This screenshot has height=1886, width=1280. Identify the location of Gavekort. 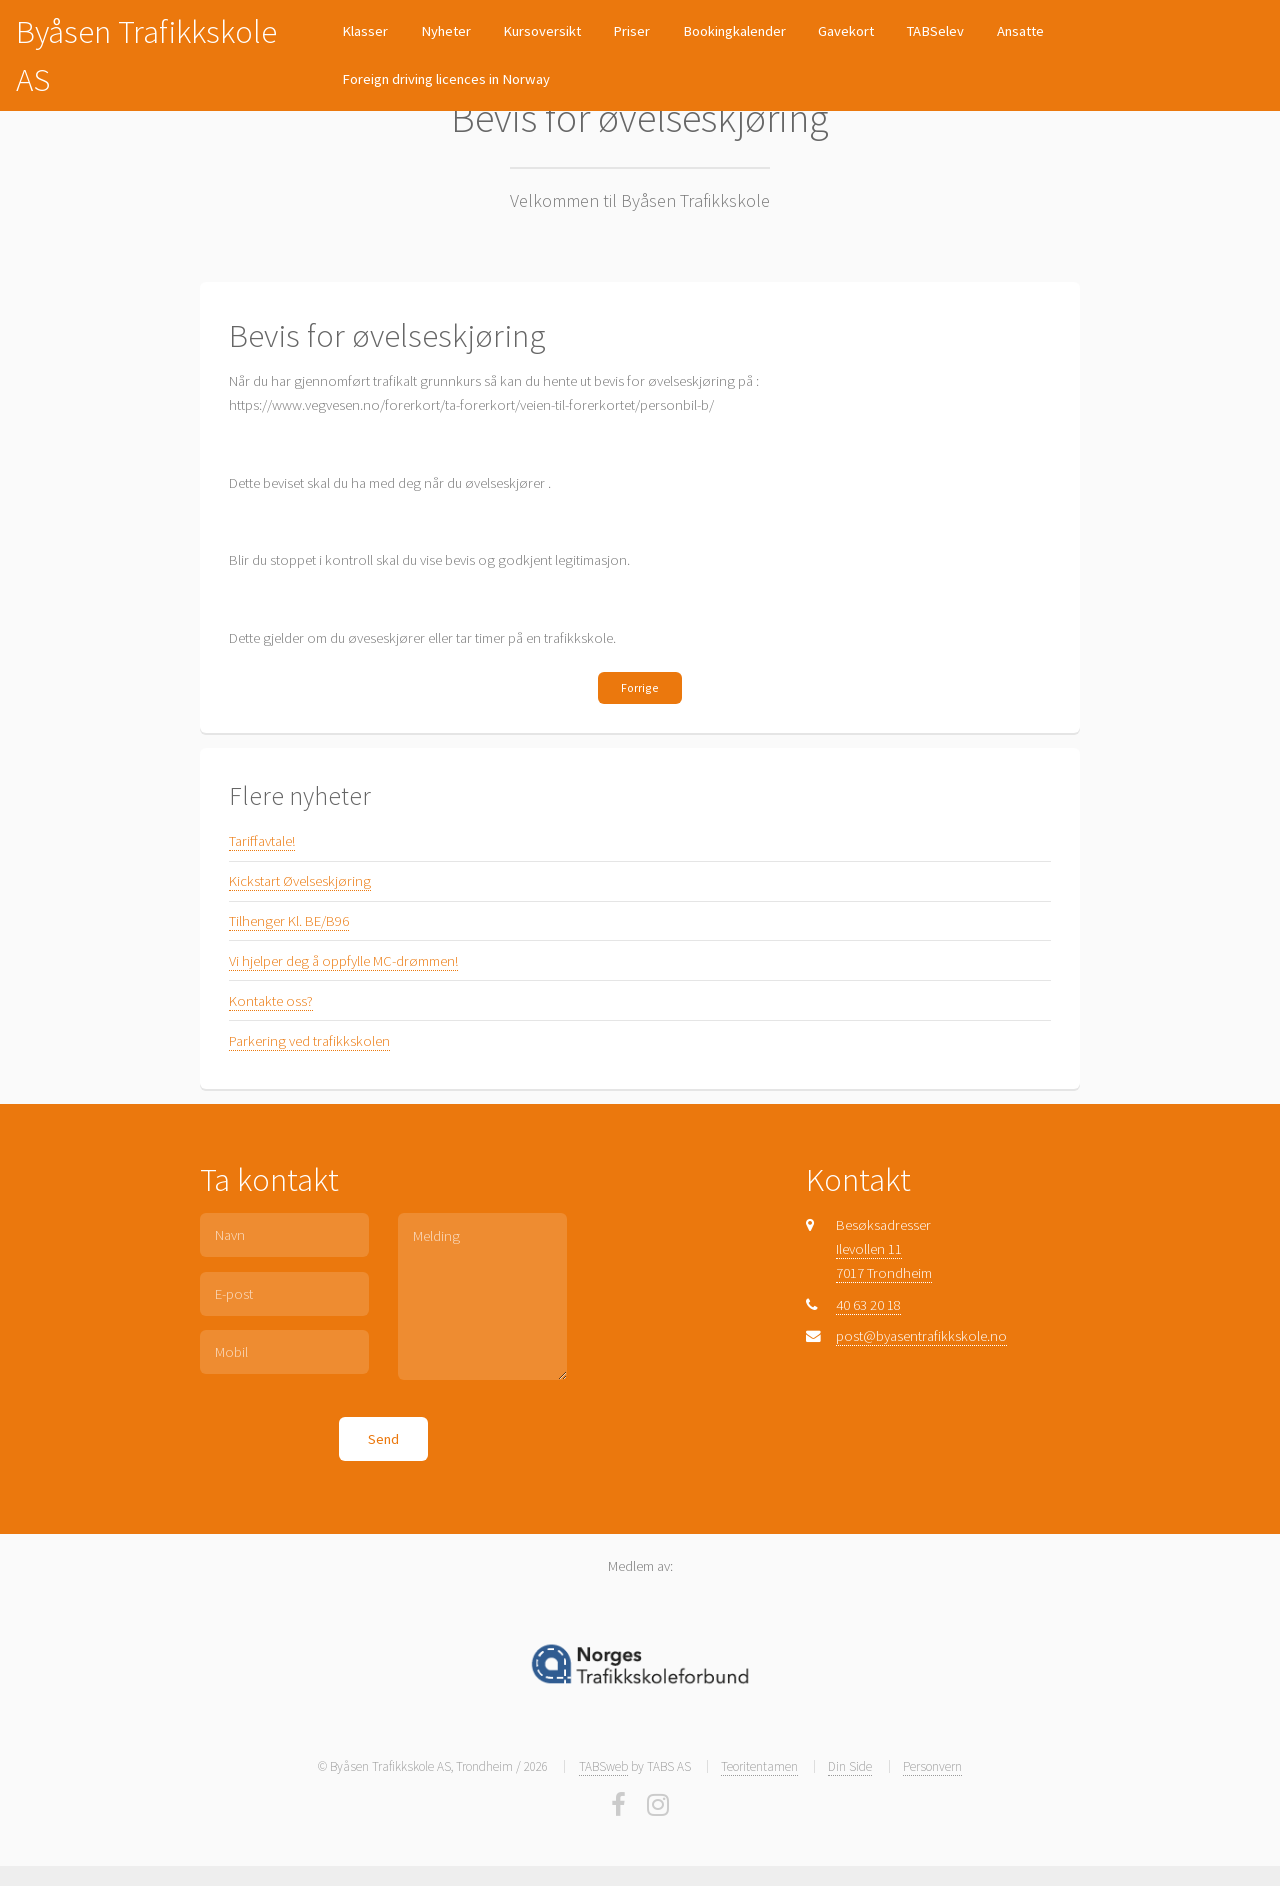
(846, 31).